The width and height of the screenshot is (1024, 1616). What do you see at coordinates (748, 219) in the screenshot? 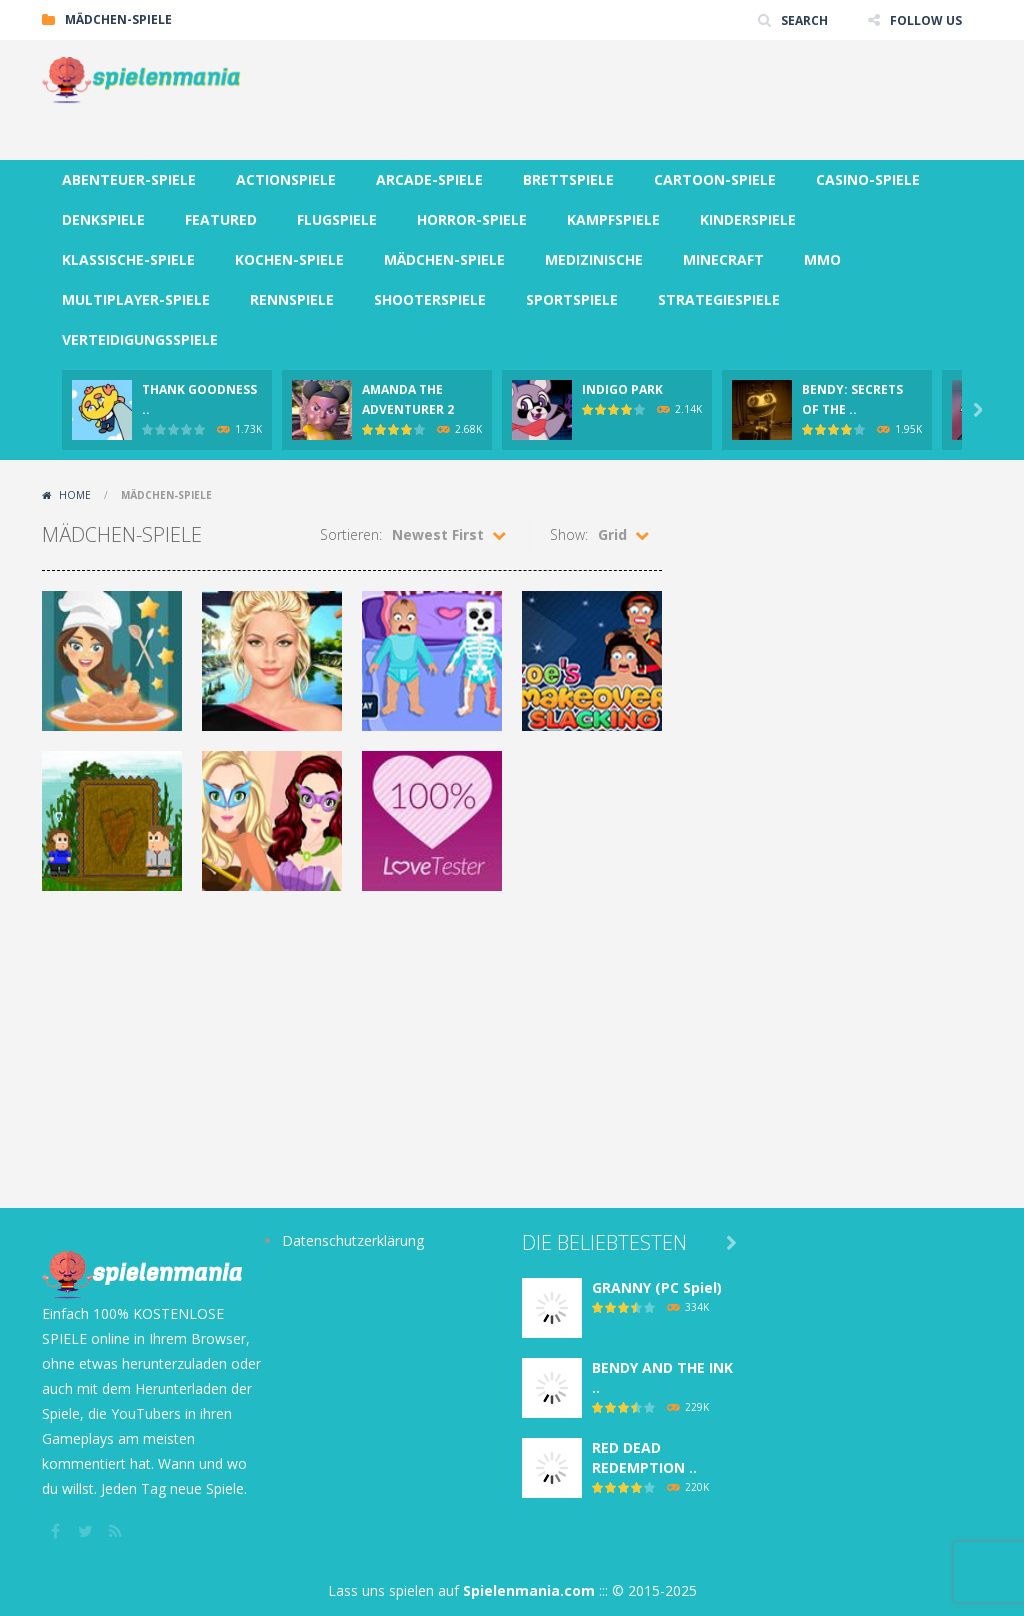
I see `KINDERSPIELE` at bounding box center [748, 219].